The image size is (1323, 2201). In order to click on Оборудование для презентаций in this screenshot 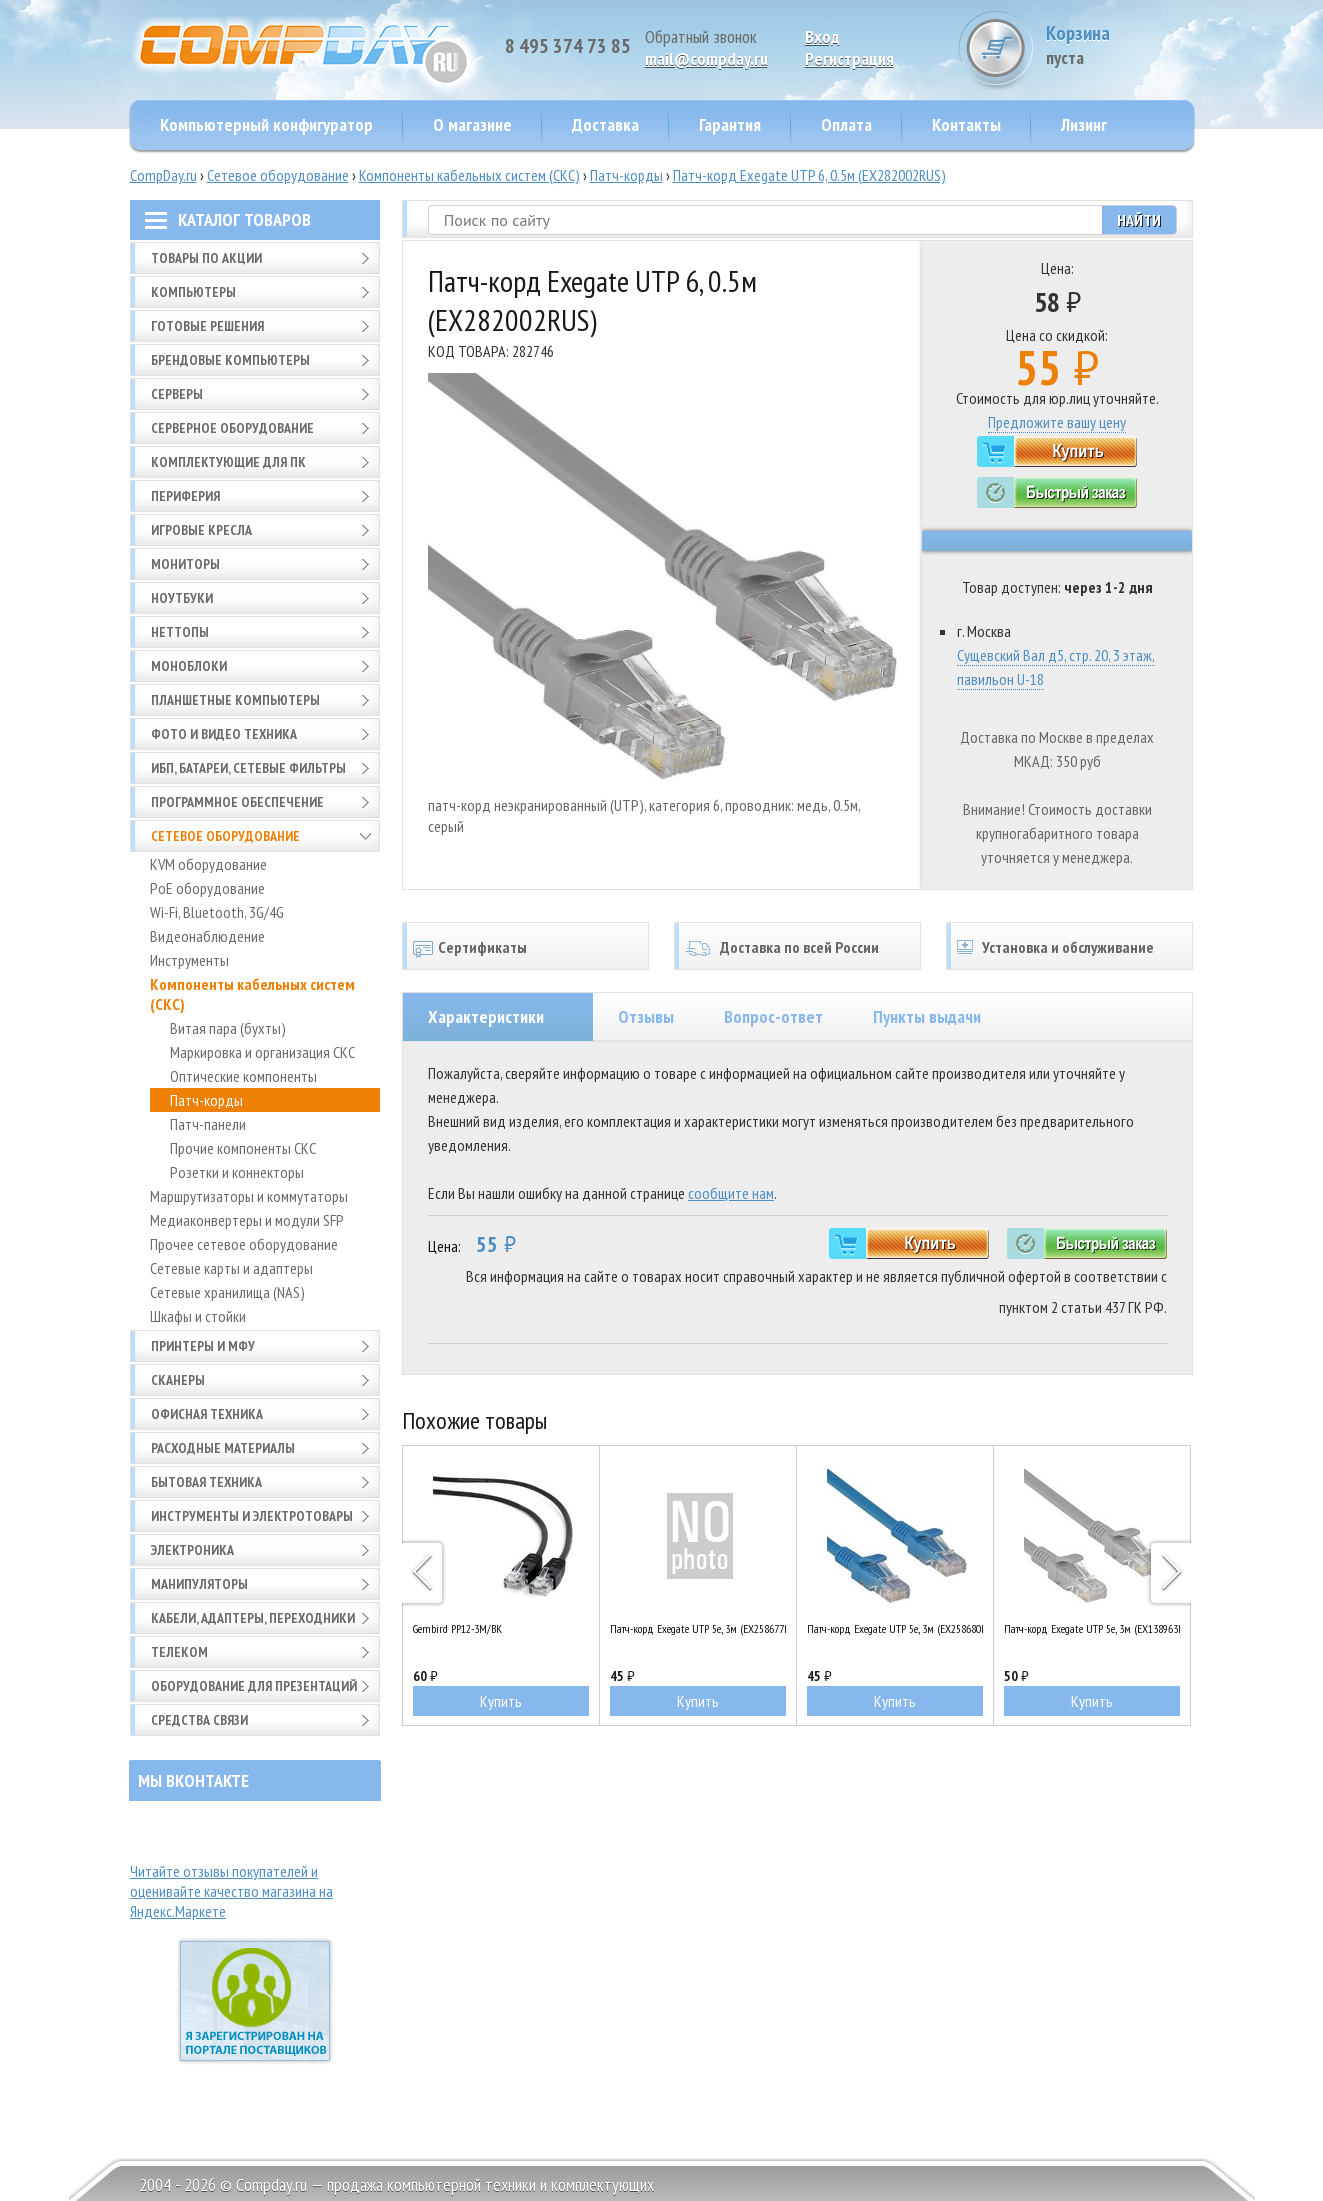, I will do `click(254, 1686)`.